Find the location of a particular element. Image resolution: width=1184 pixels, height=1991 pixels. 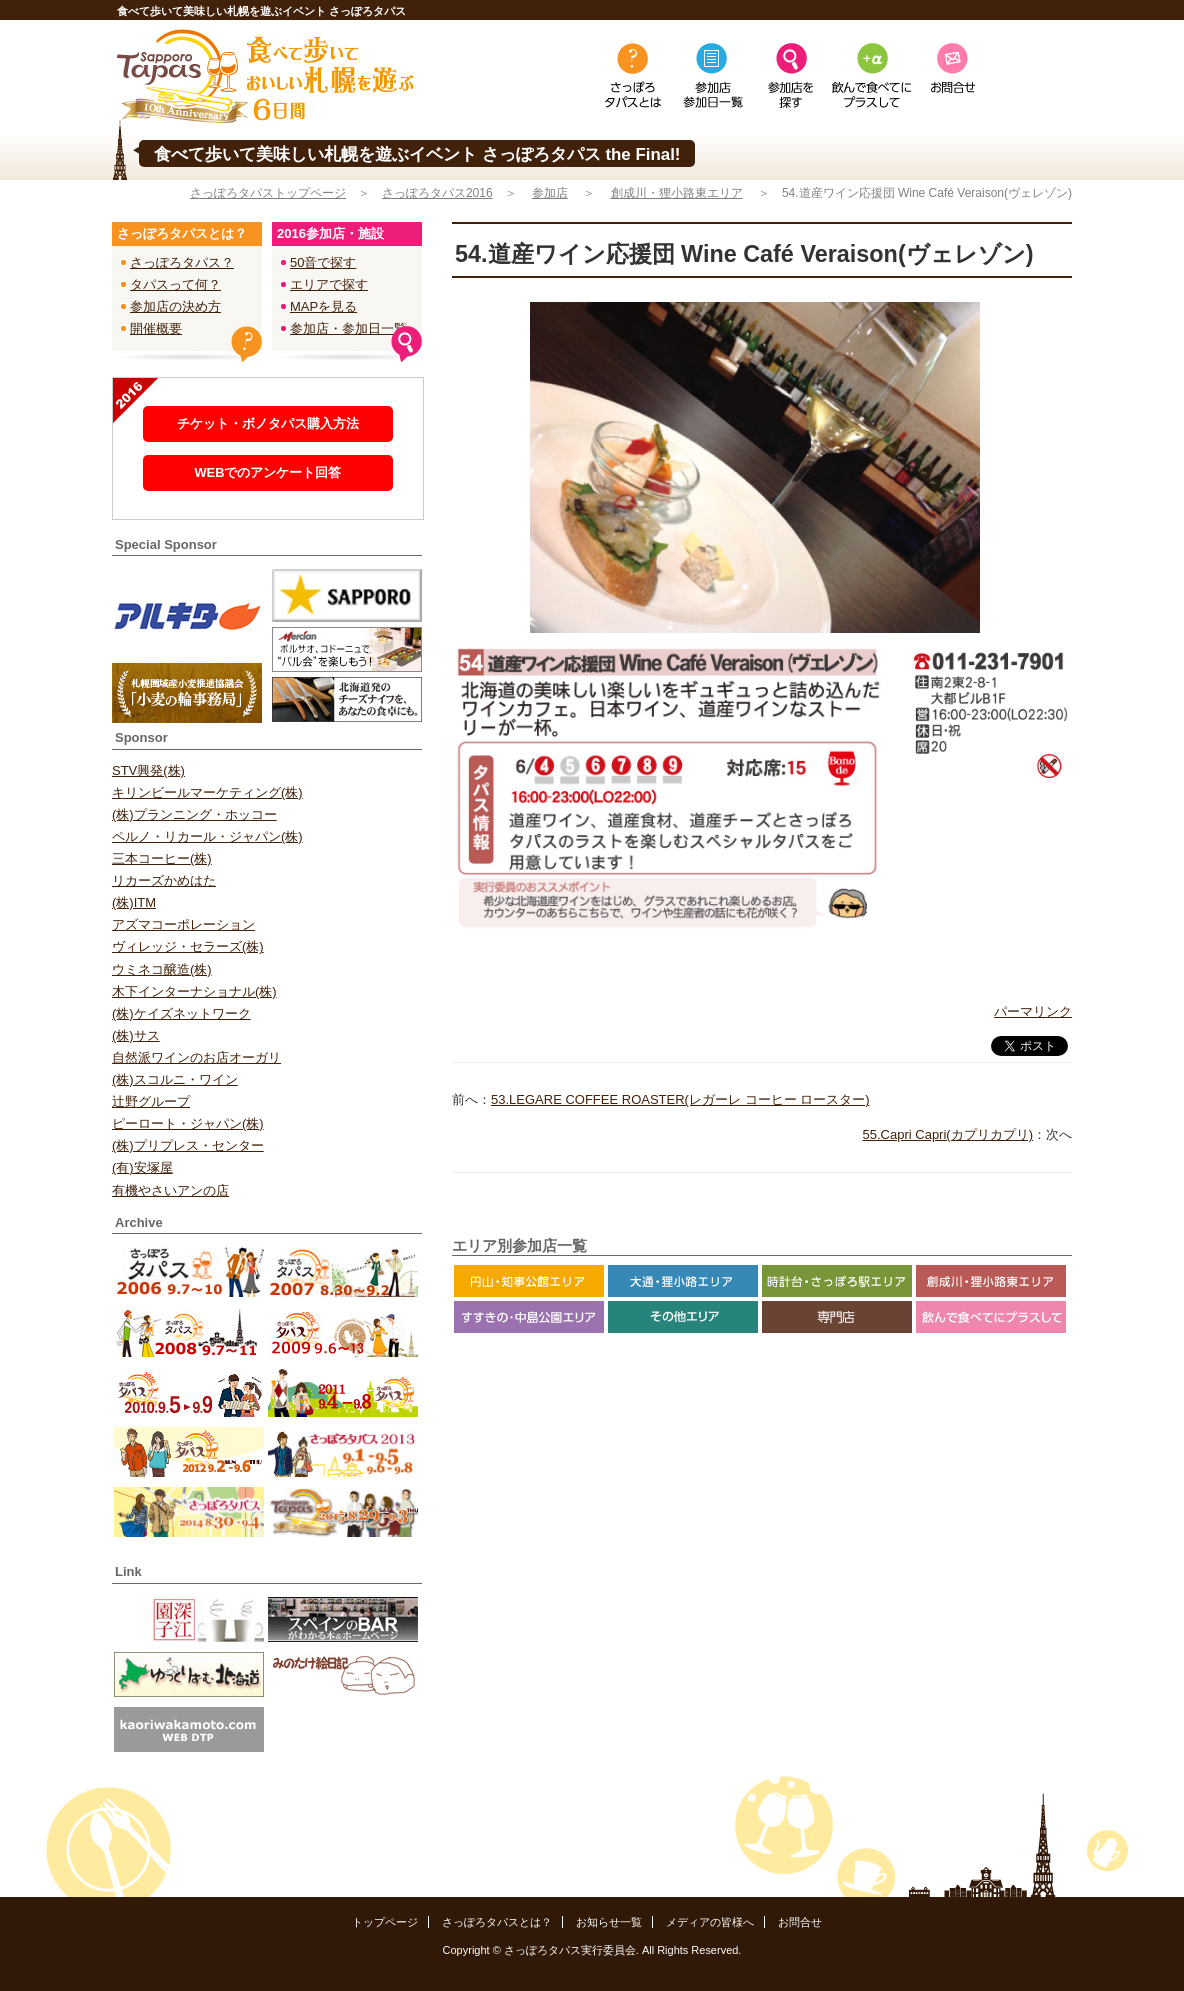

50音で探す is located at coordinates (323, 262).